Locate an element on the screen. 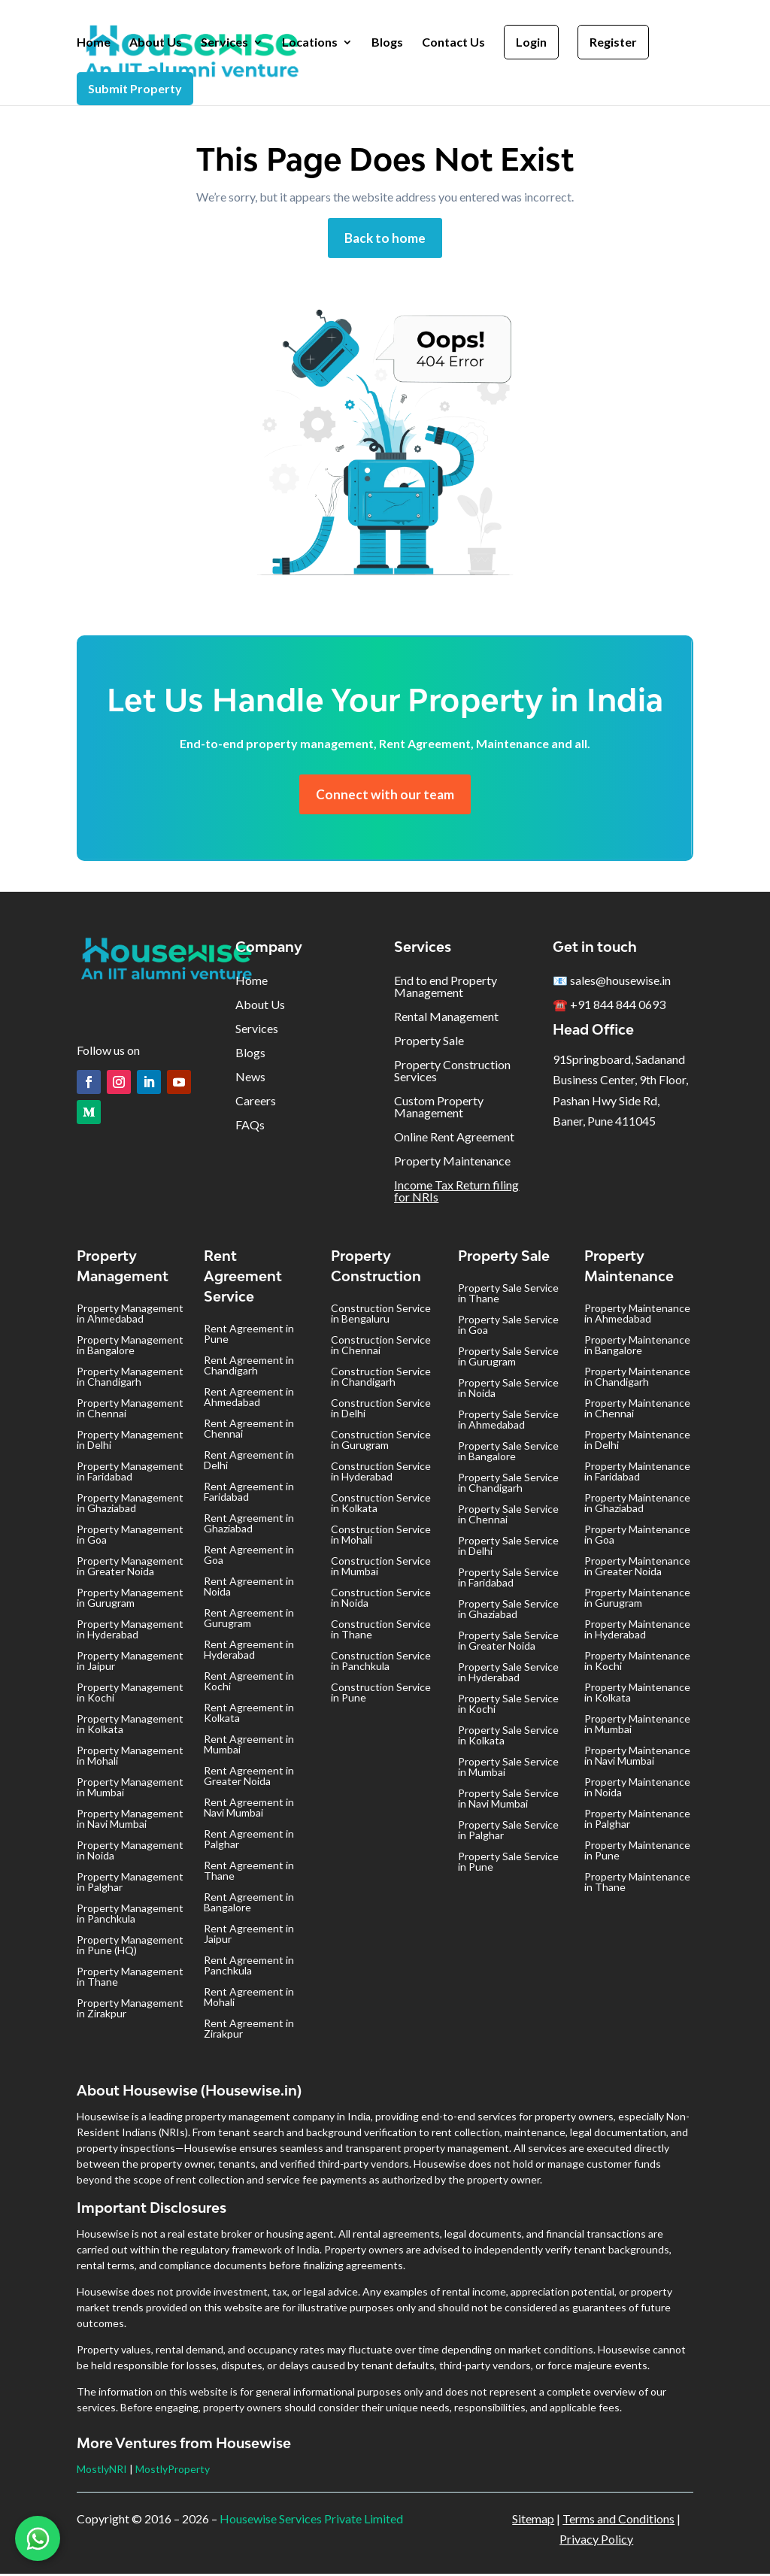  Property Maintenance in Greater Noida is located at coordinates (637, 1568).